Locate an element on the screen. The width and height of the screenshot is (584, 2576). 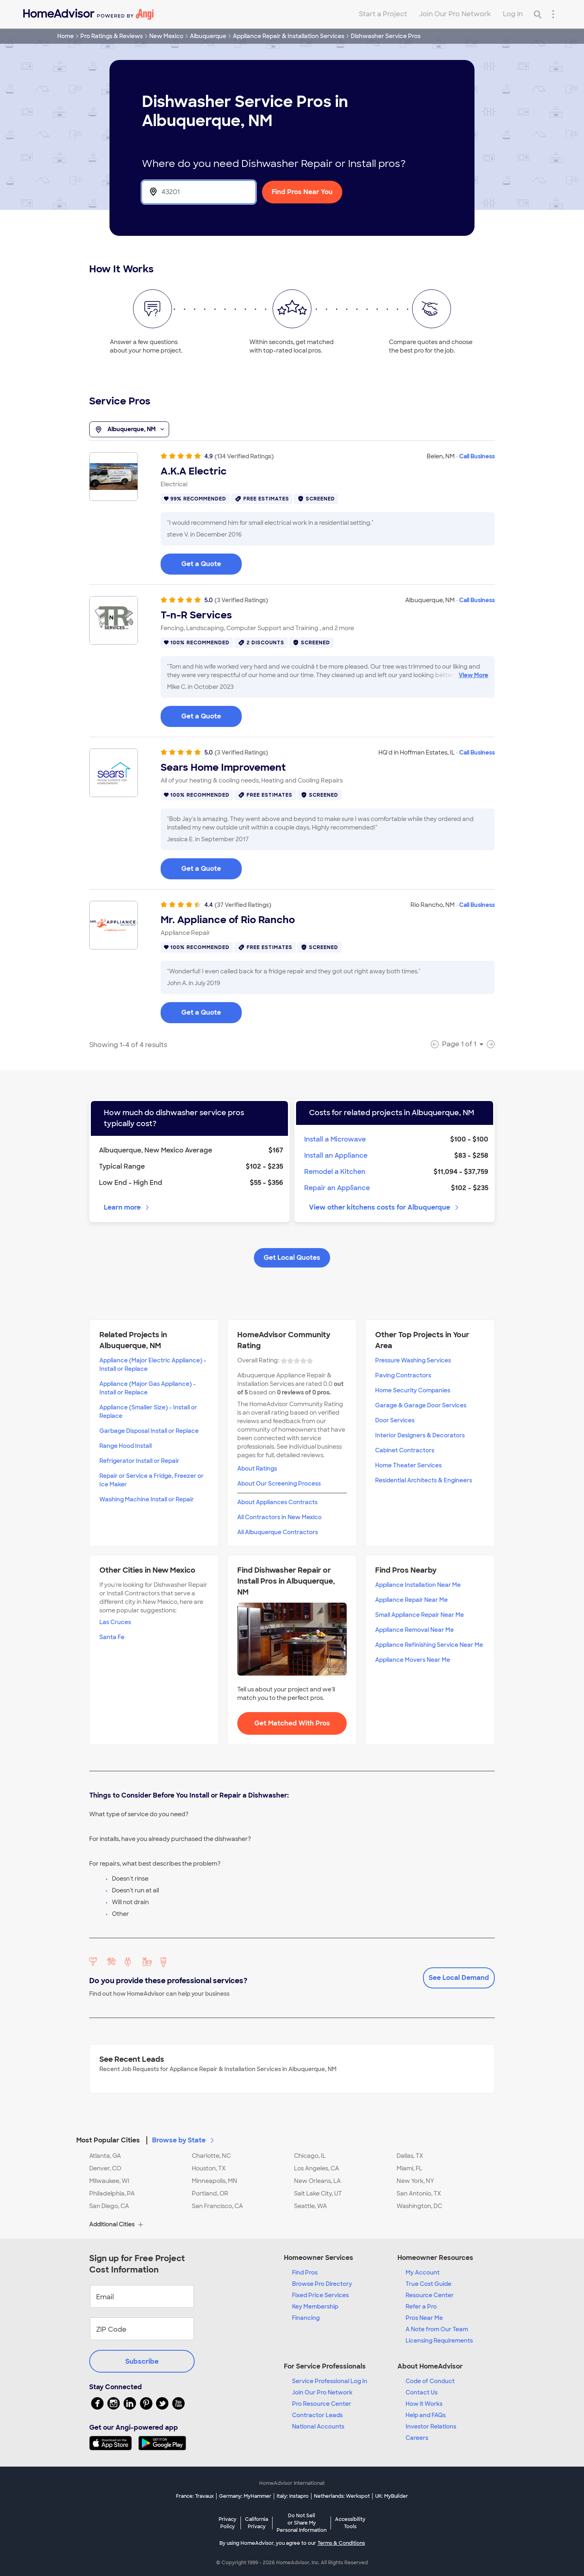
Subscribe is located at coordinates (142, 2361).